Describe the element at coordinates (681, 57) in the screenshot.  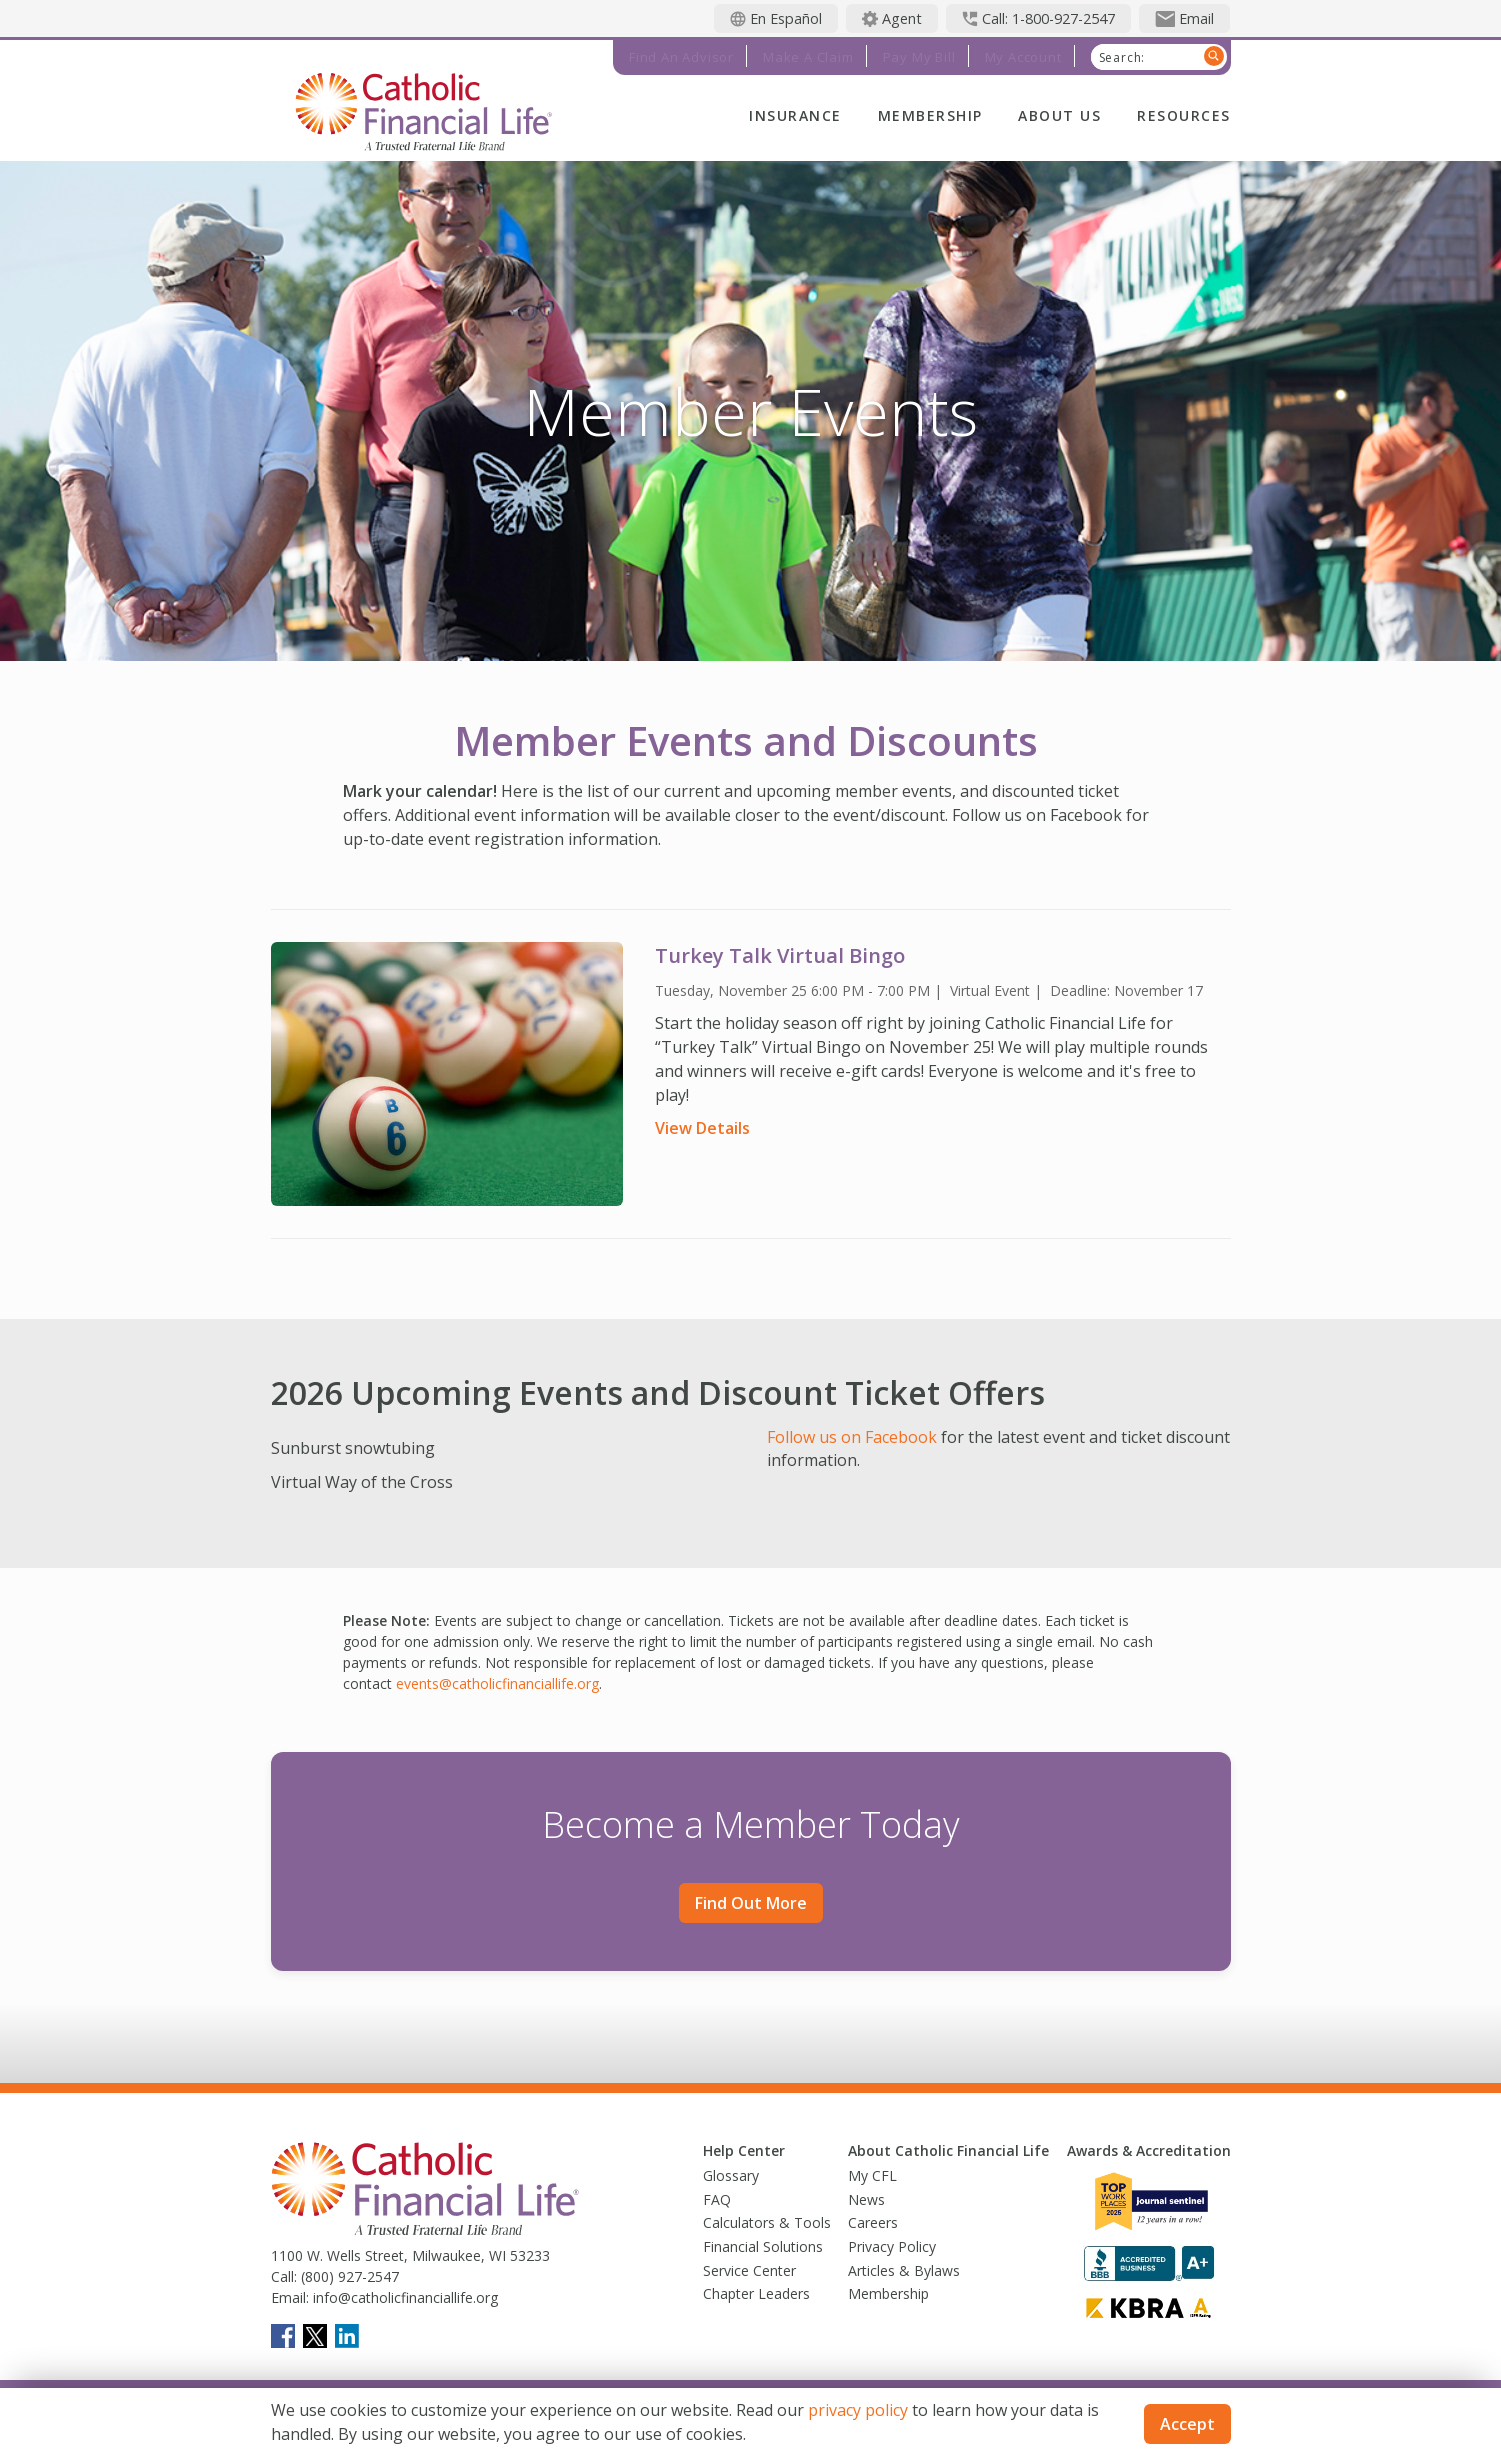
I see `Find an Advisor` at that location.